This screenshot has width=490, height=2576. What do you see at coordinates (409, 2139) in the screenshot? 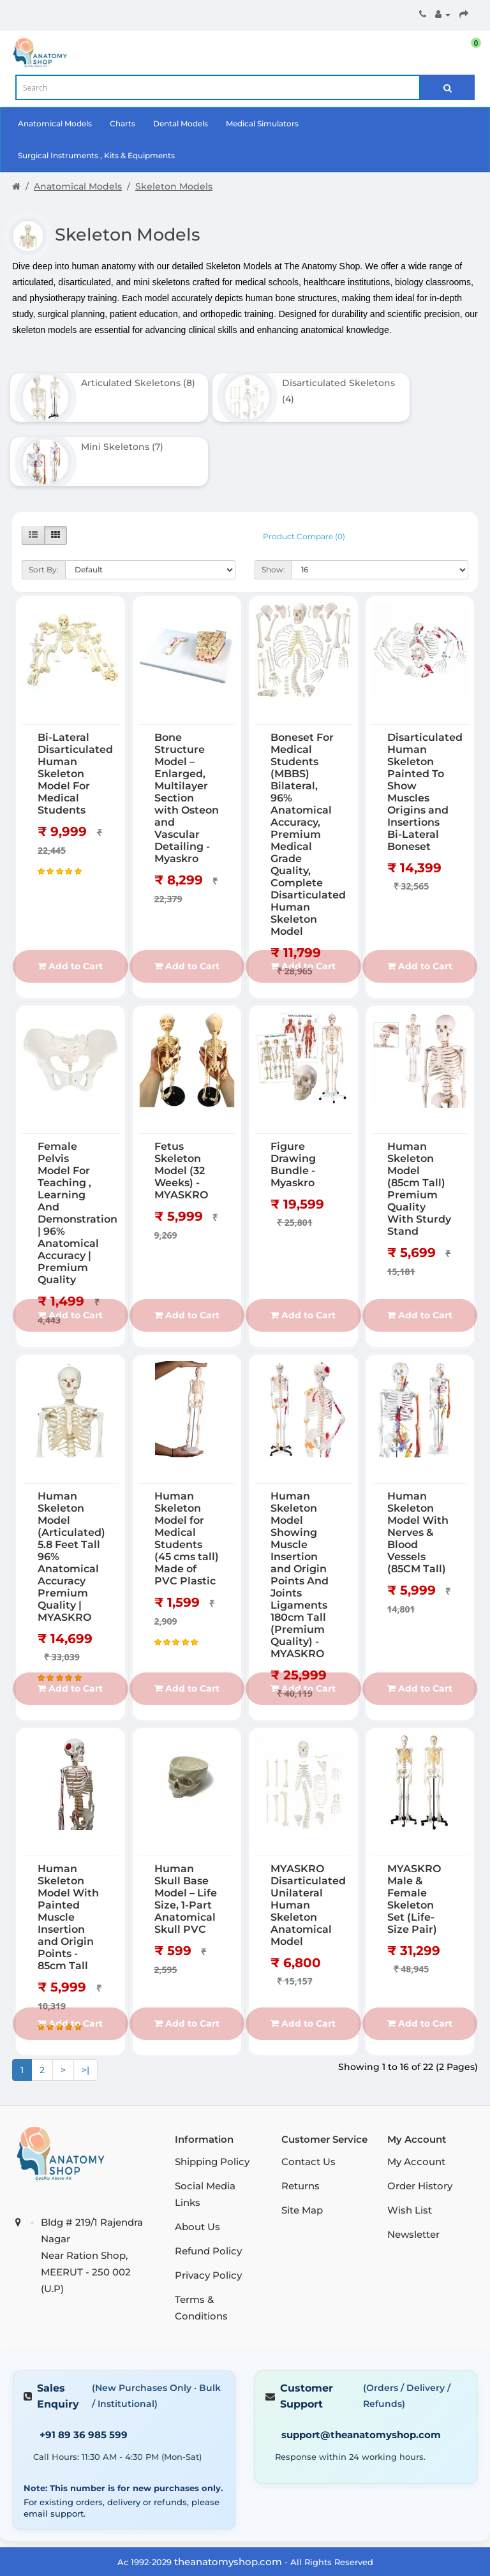
I see `Wish List` at bounding box center [409, 2139].